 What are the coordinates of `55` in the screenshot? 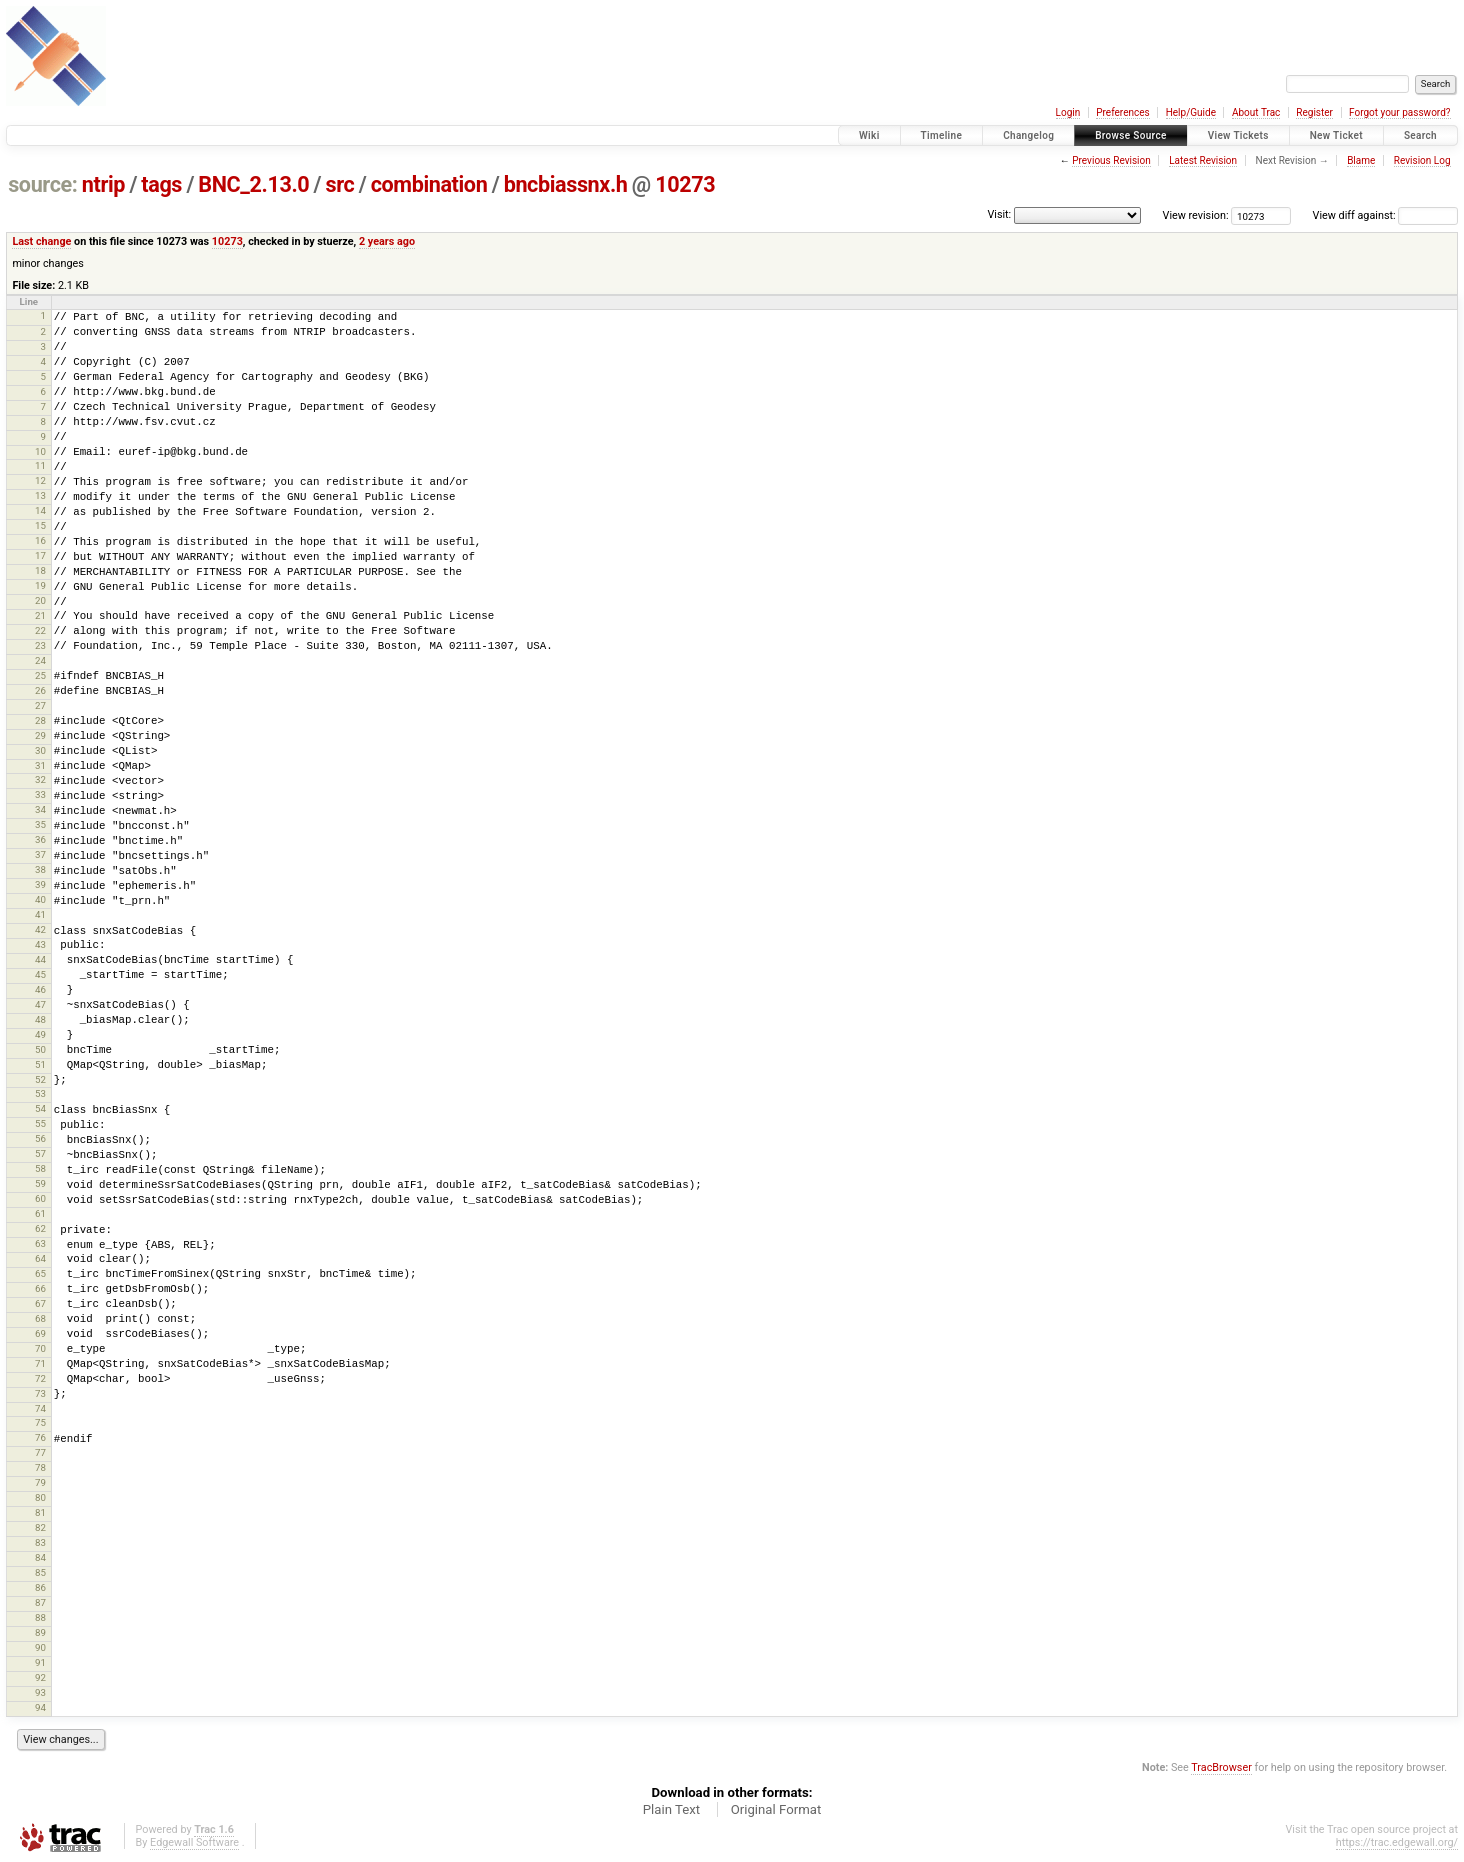 It's located at (40, 1123).